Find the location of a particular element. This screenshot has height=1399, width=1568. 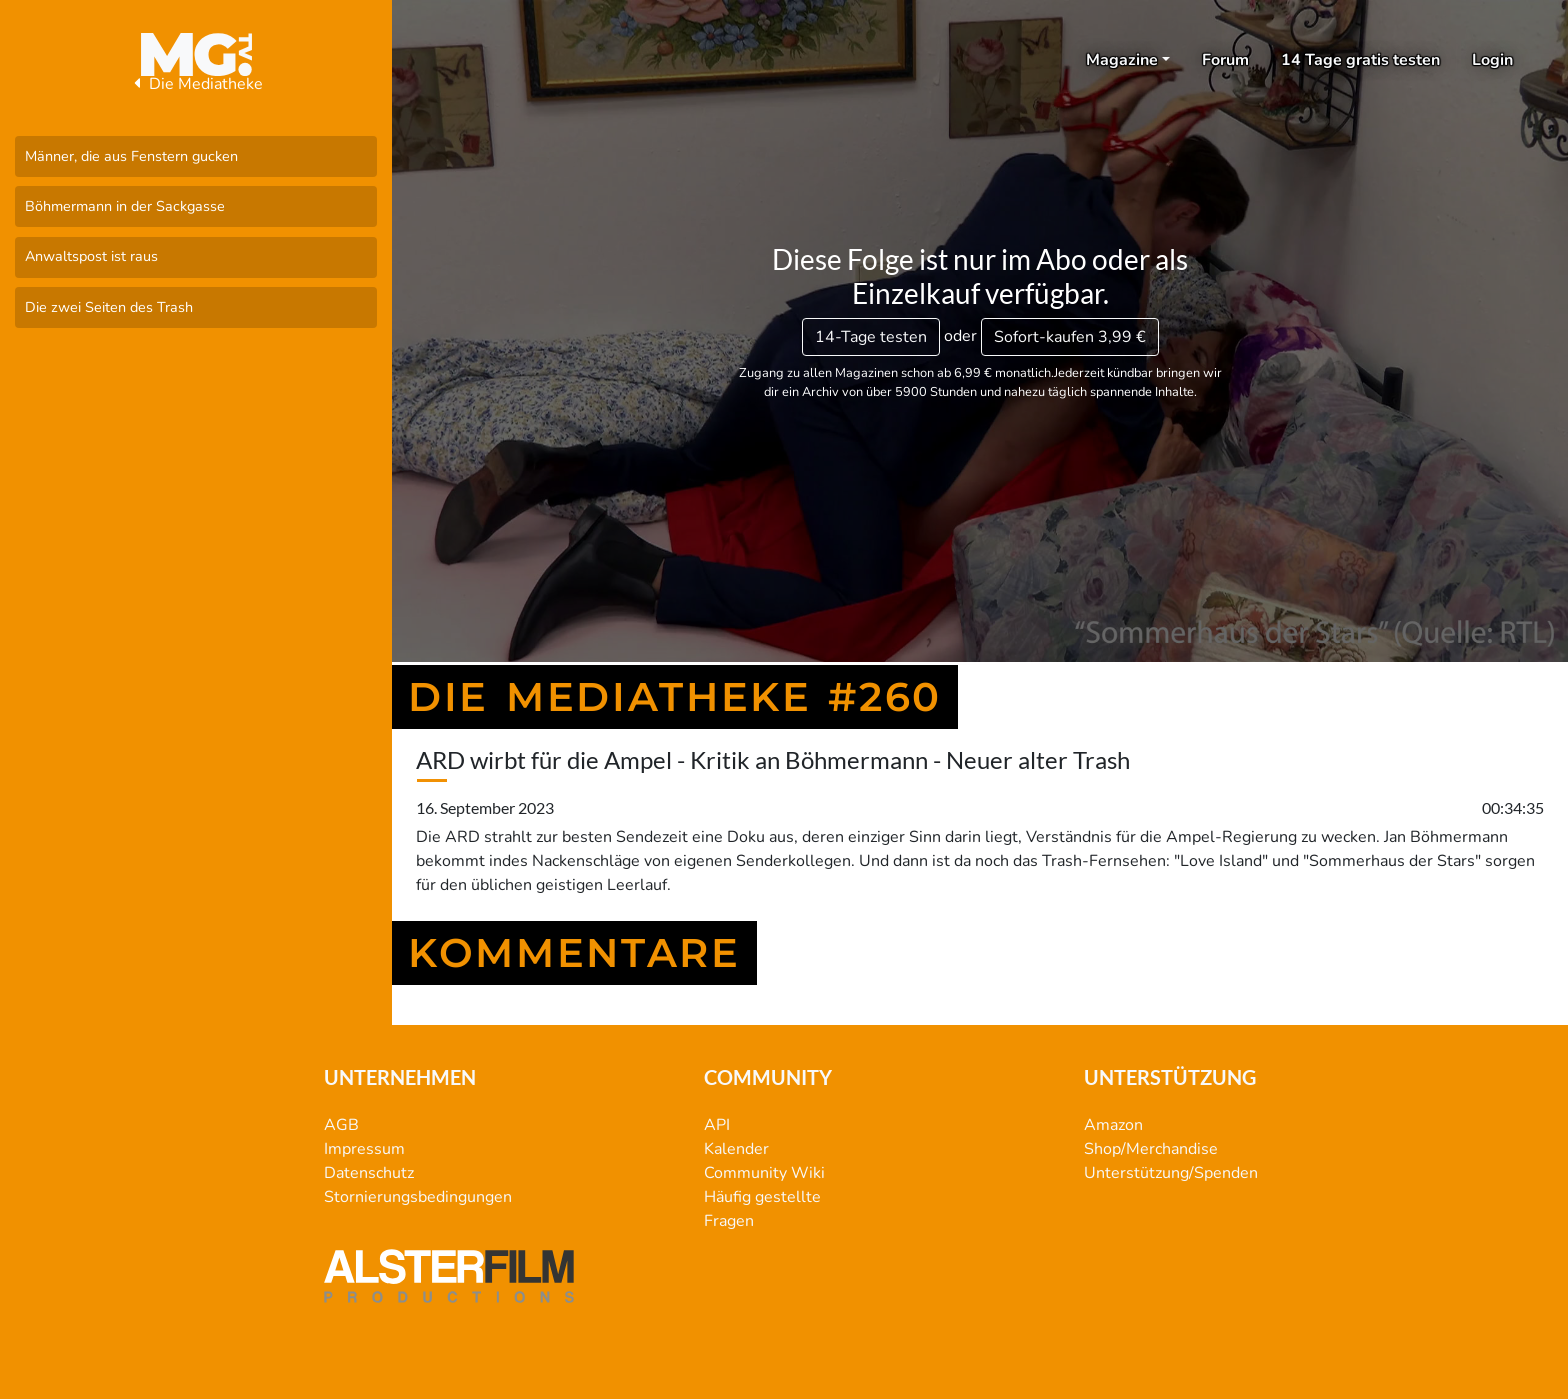

Amazon is located at coordinates (1113, 1125).